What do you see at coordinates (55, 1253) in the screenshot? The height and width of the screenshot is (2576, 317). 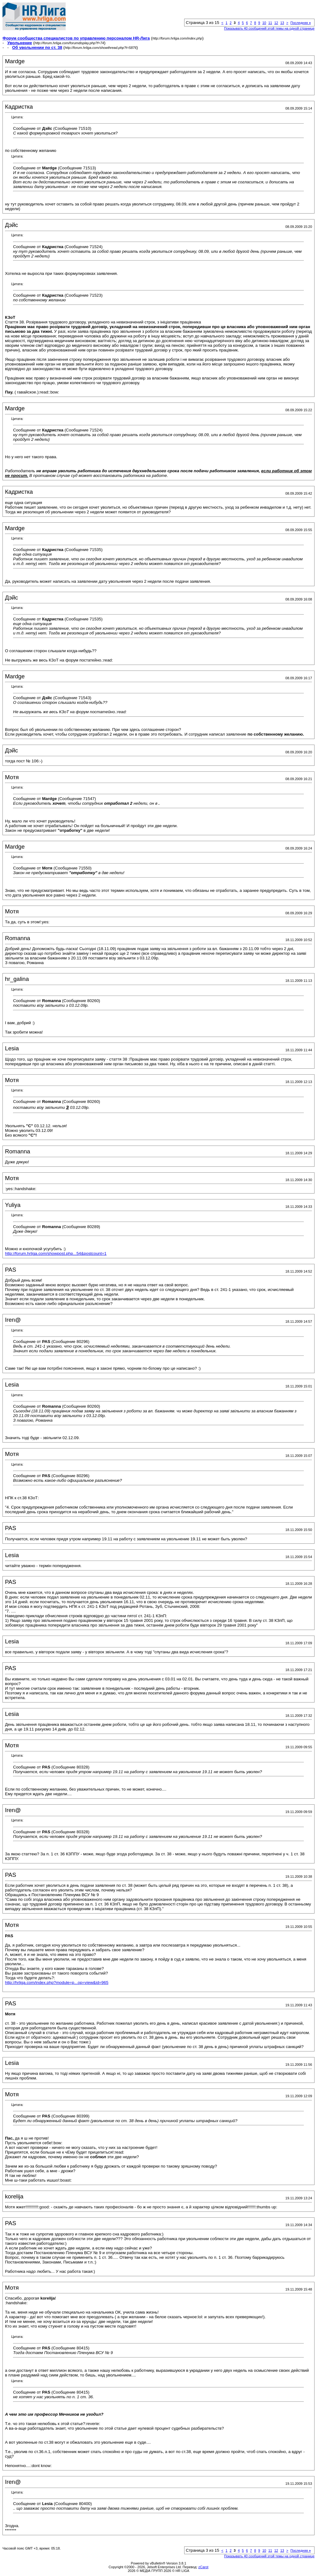 I see `http://forum.hrliga.com/showpost.php...54&postcount=1` at bounding box center [55, 1253].